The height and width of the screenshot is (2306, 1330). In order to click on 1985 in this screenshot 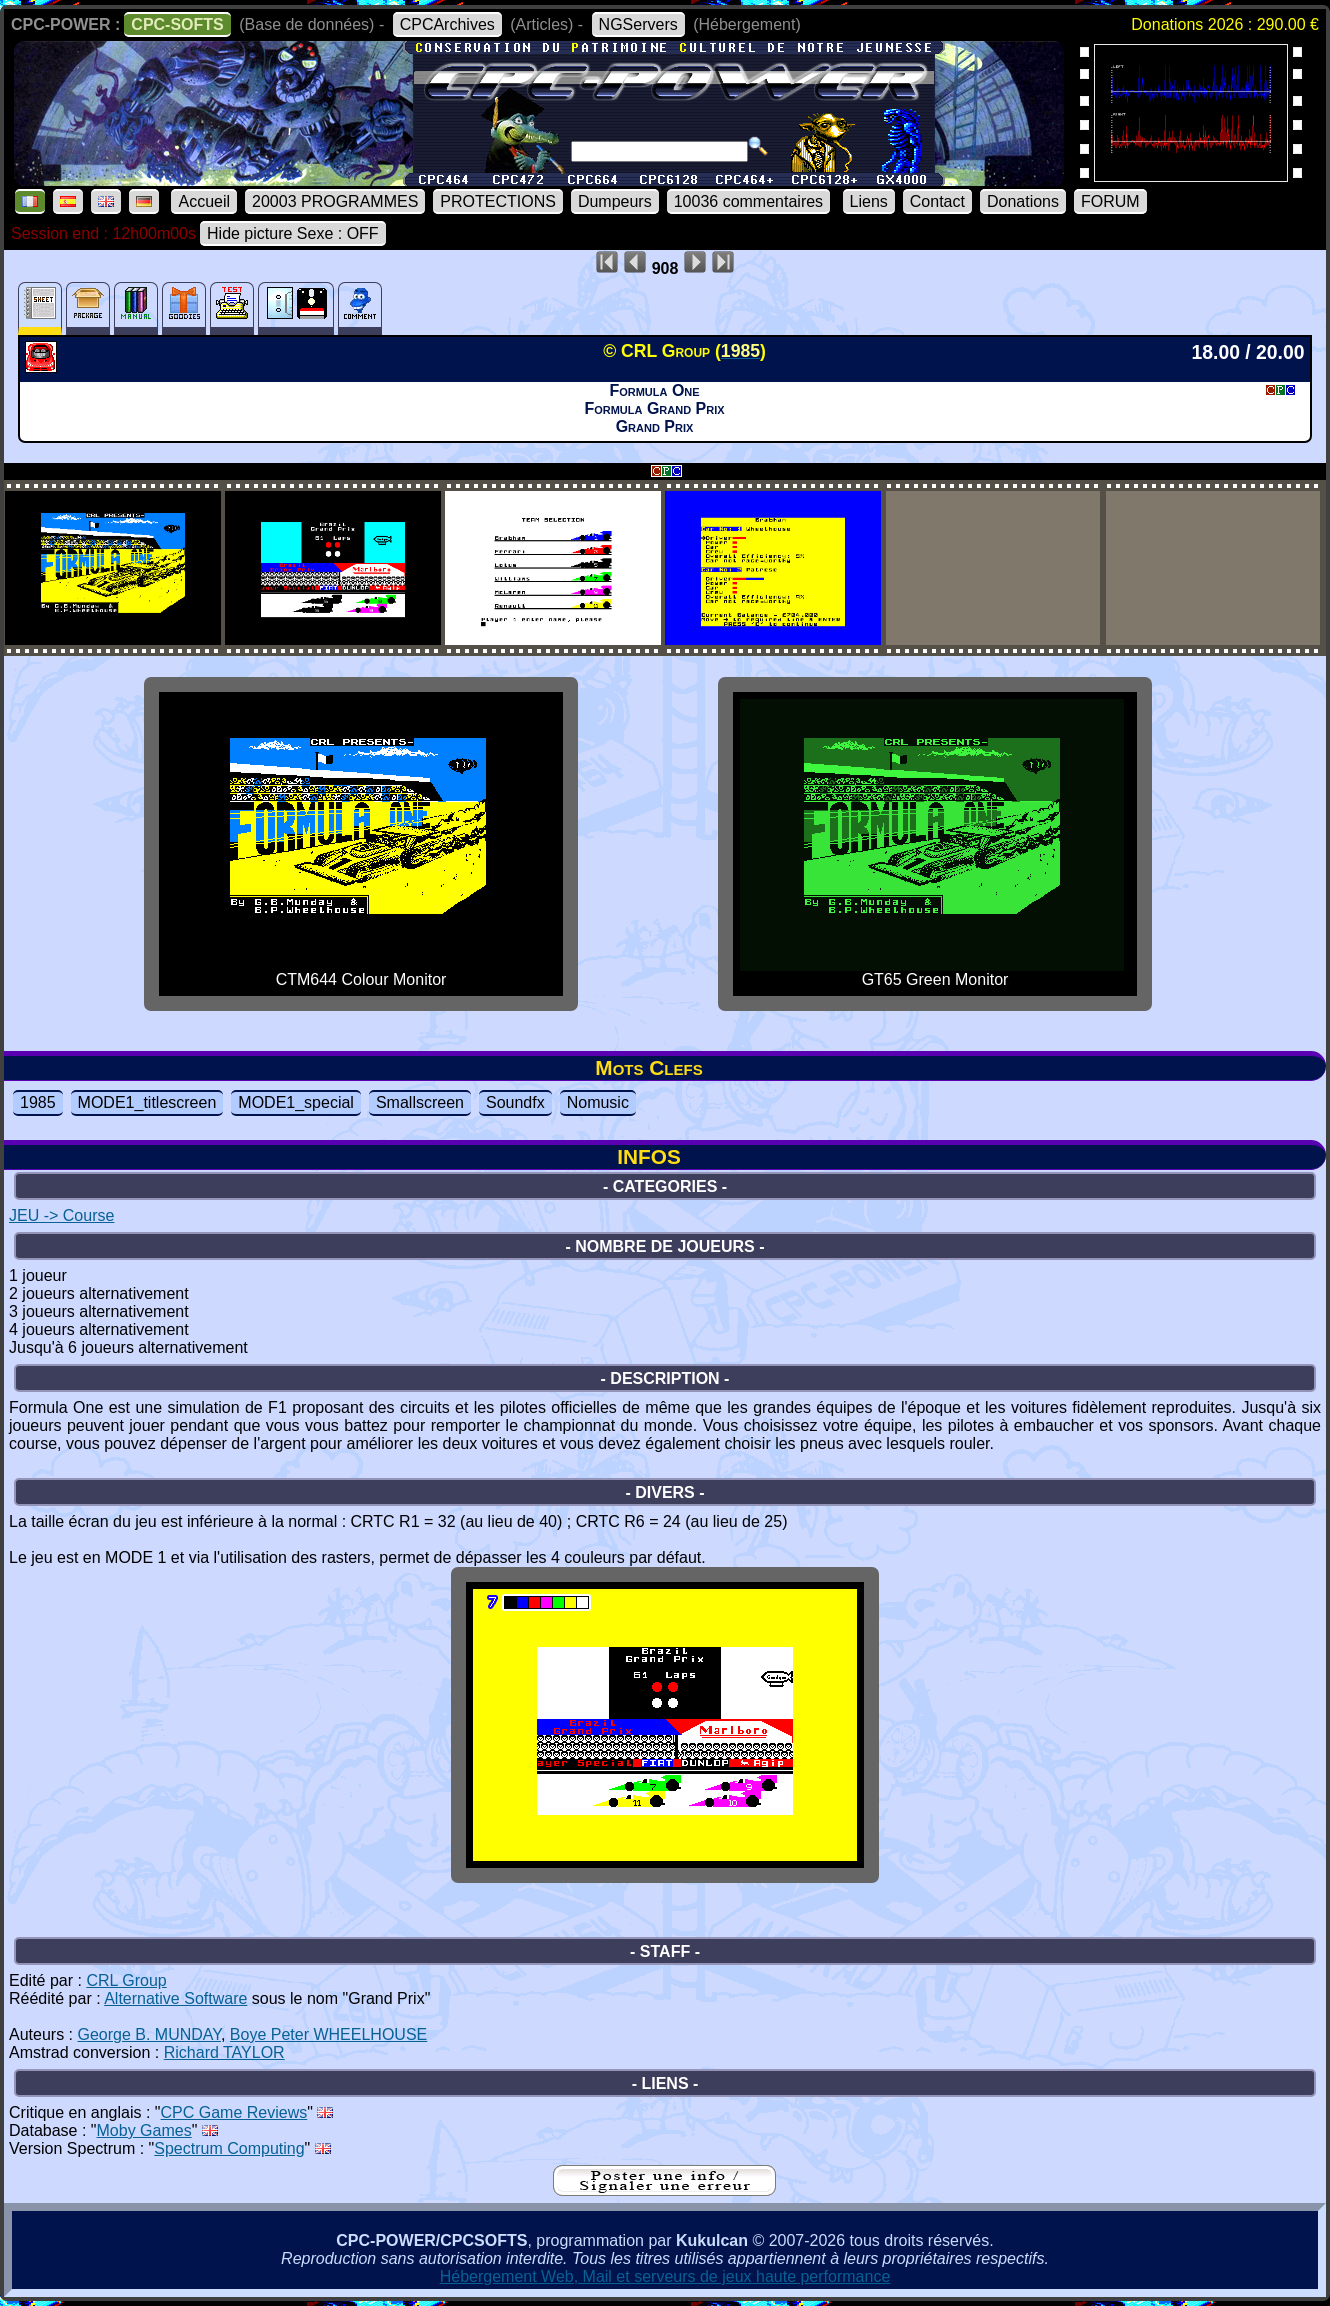, I will do `click(38, 1102)`.